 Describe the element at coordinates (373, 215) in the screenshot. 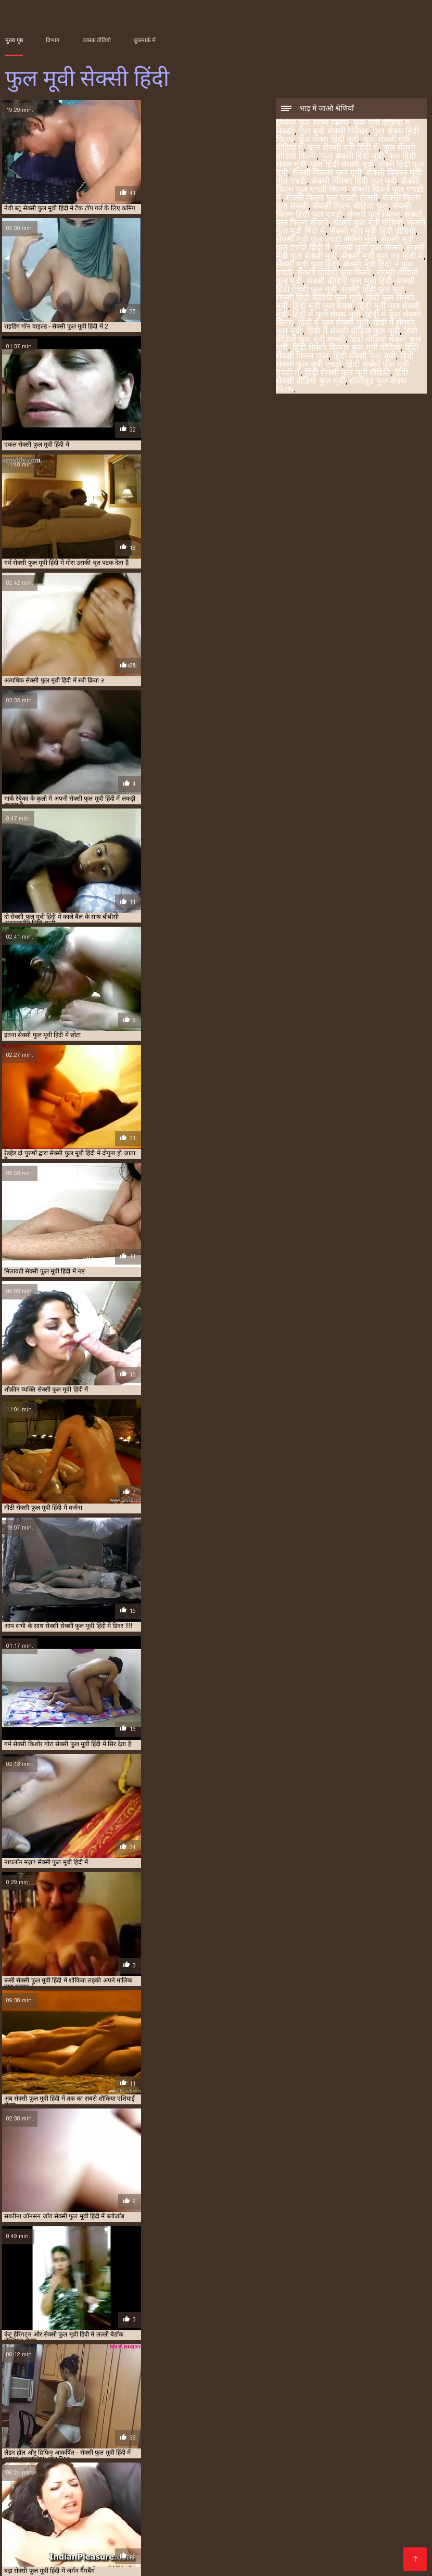

I see `सेक्सी फुल फिल्म` at that location.